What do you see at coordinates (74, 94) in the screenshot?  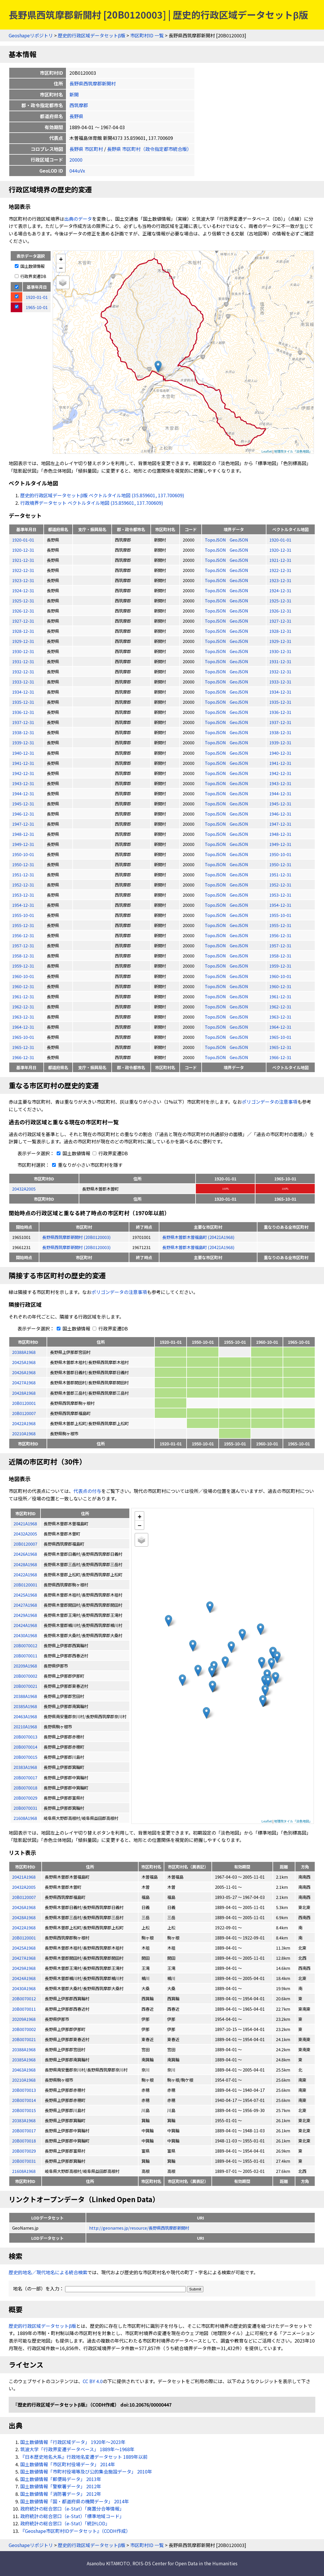 I see `新開` at bounding box center [74, 94].